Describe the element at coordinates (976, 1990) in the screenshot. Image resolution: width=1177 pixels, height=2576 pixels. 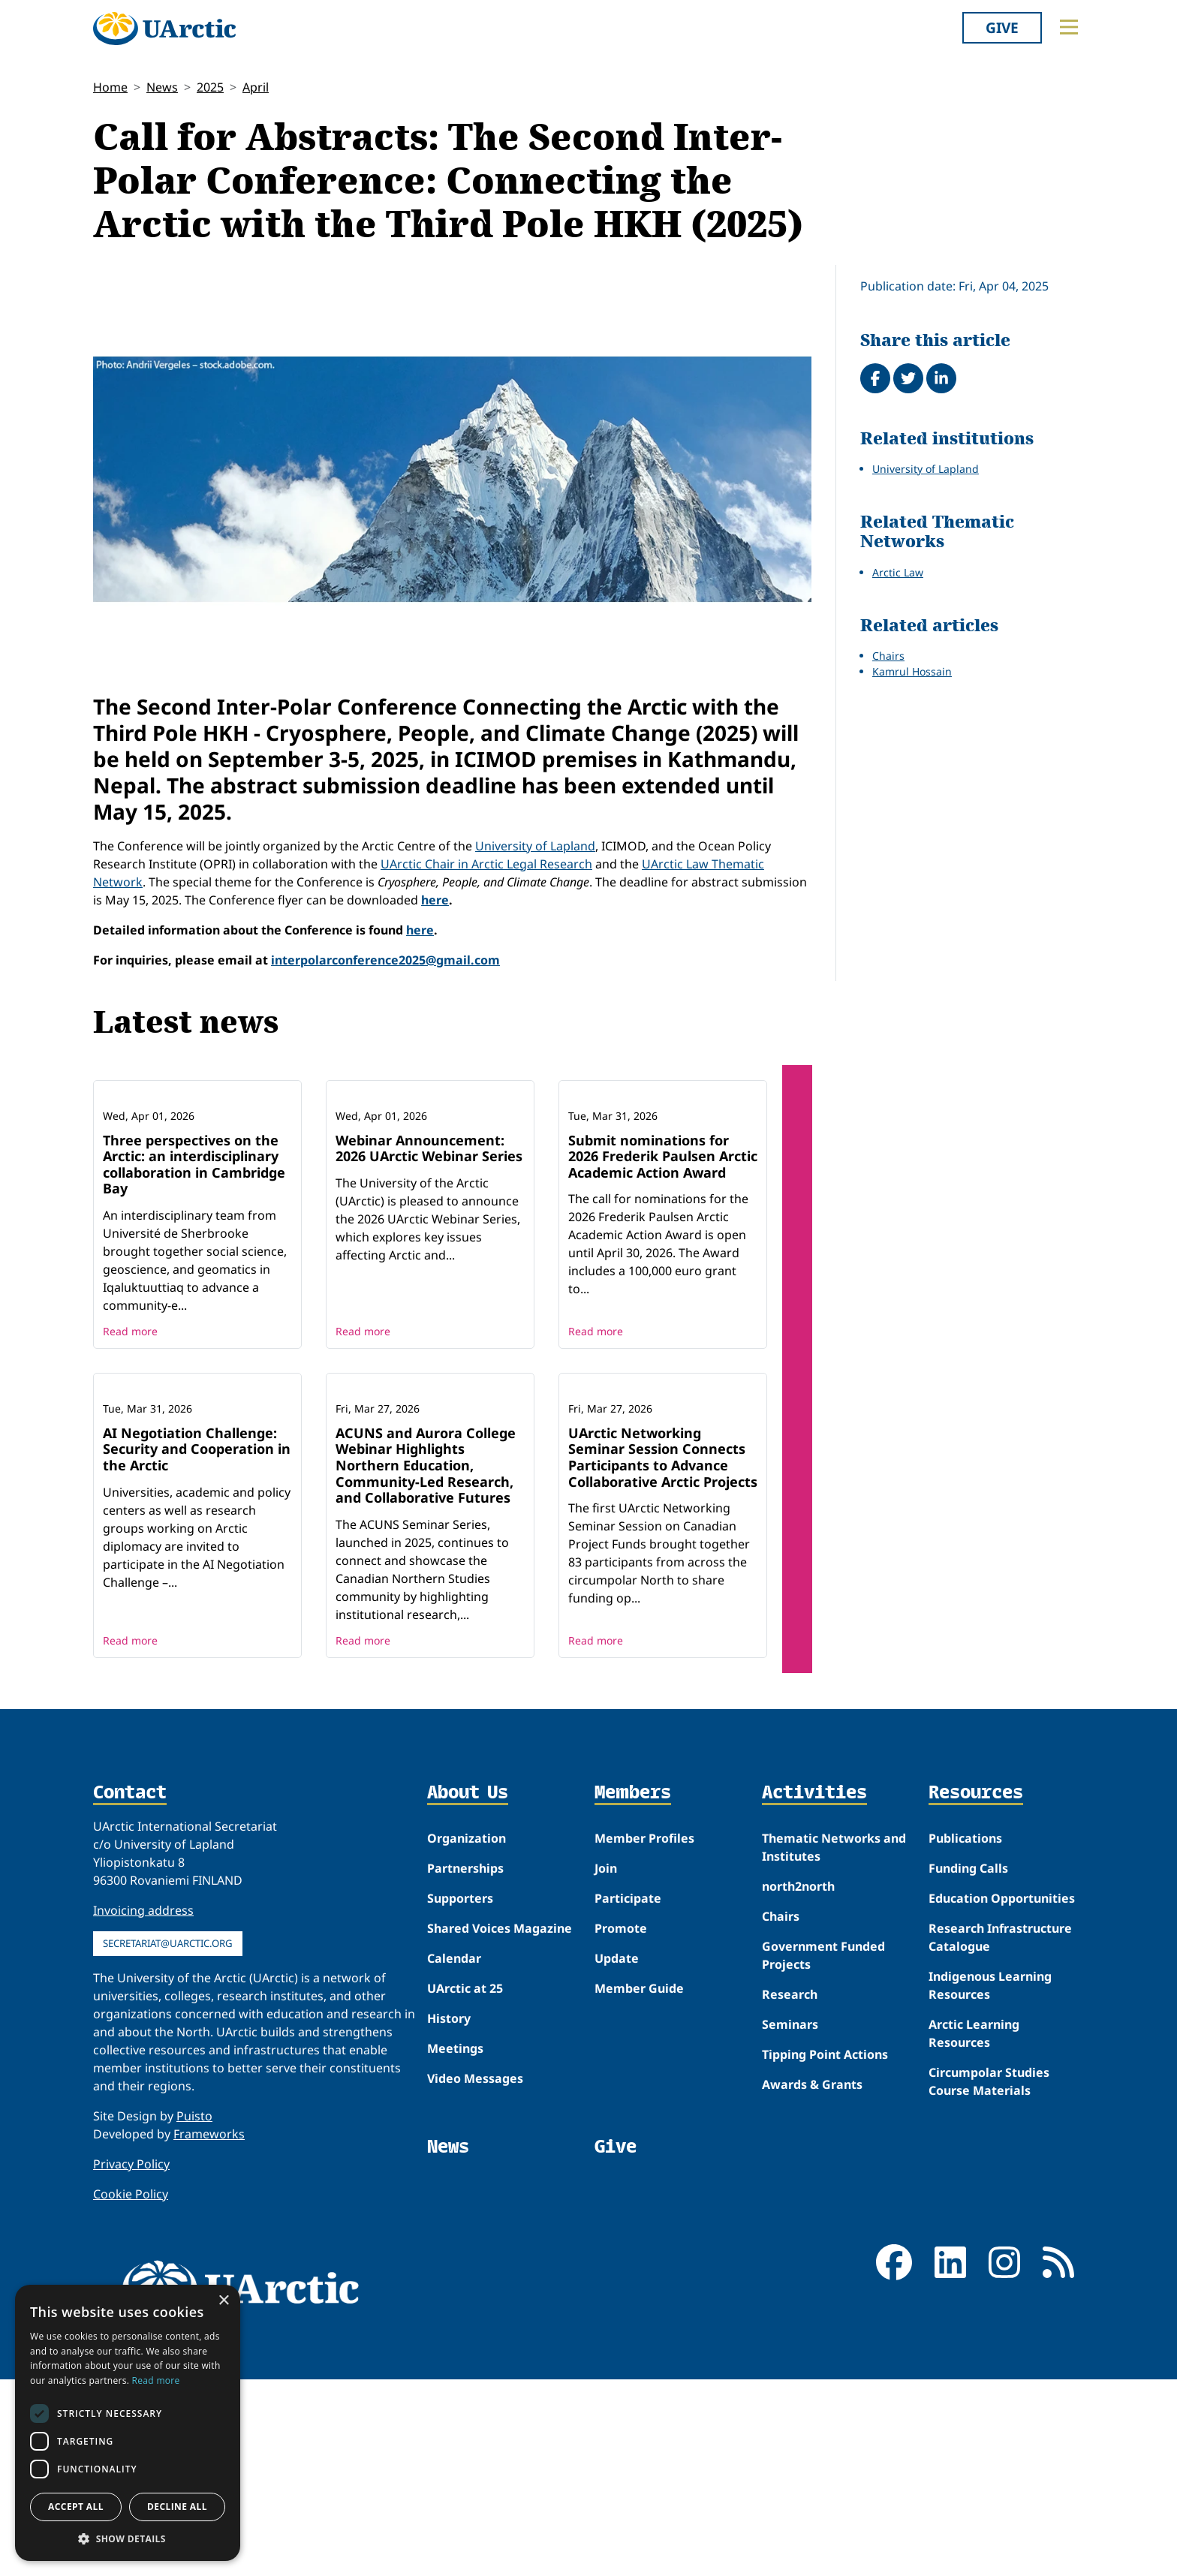
I see `Resources` at that location.